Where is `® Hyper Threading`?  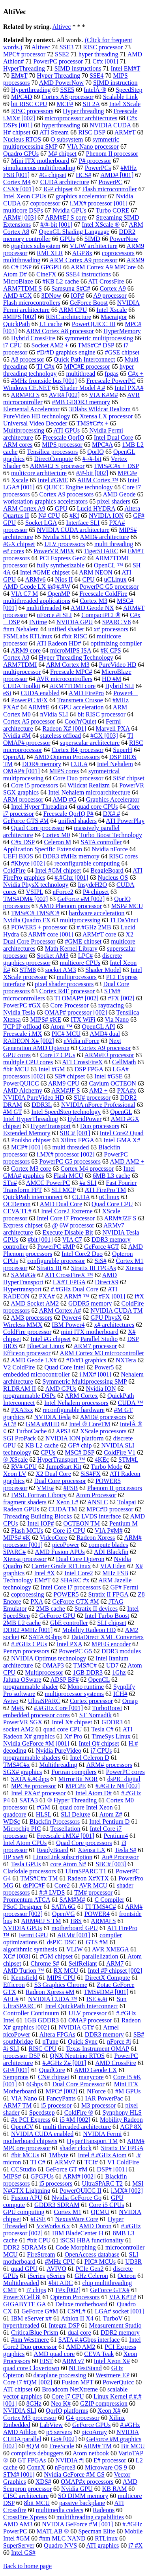 ® Hyper Threading is located at coordinates (72, 1800).